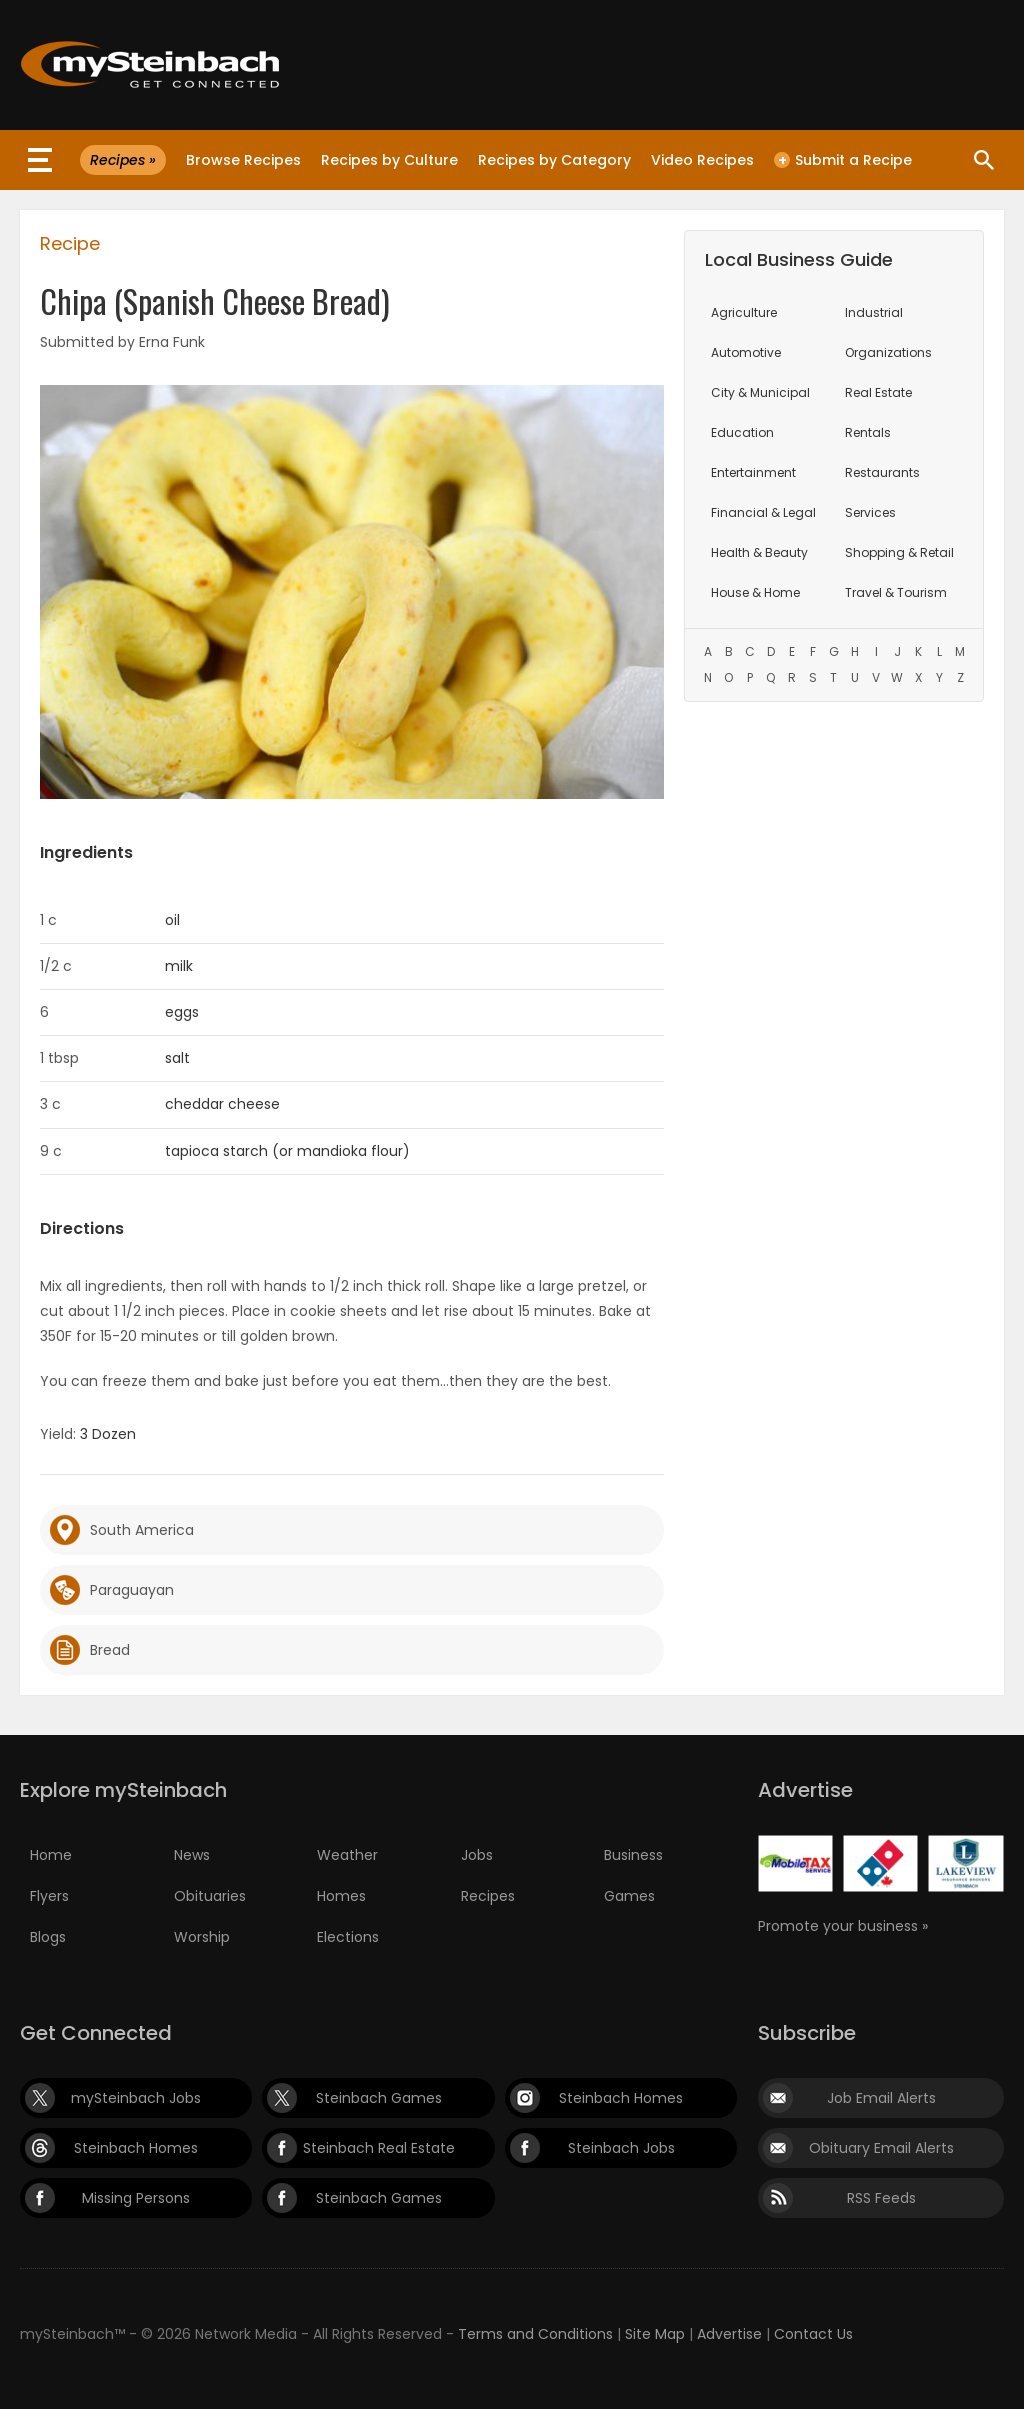 The width and height of the screenshot is (1024, 2409). Describe the element at coordinates (48, 1937) in the screenshot. I see `Blogs` at that location.